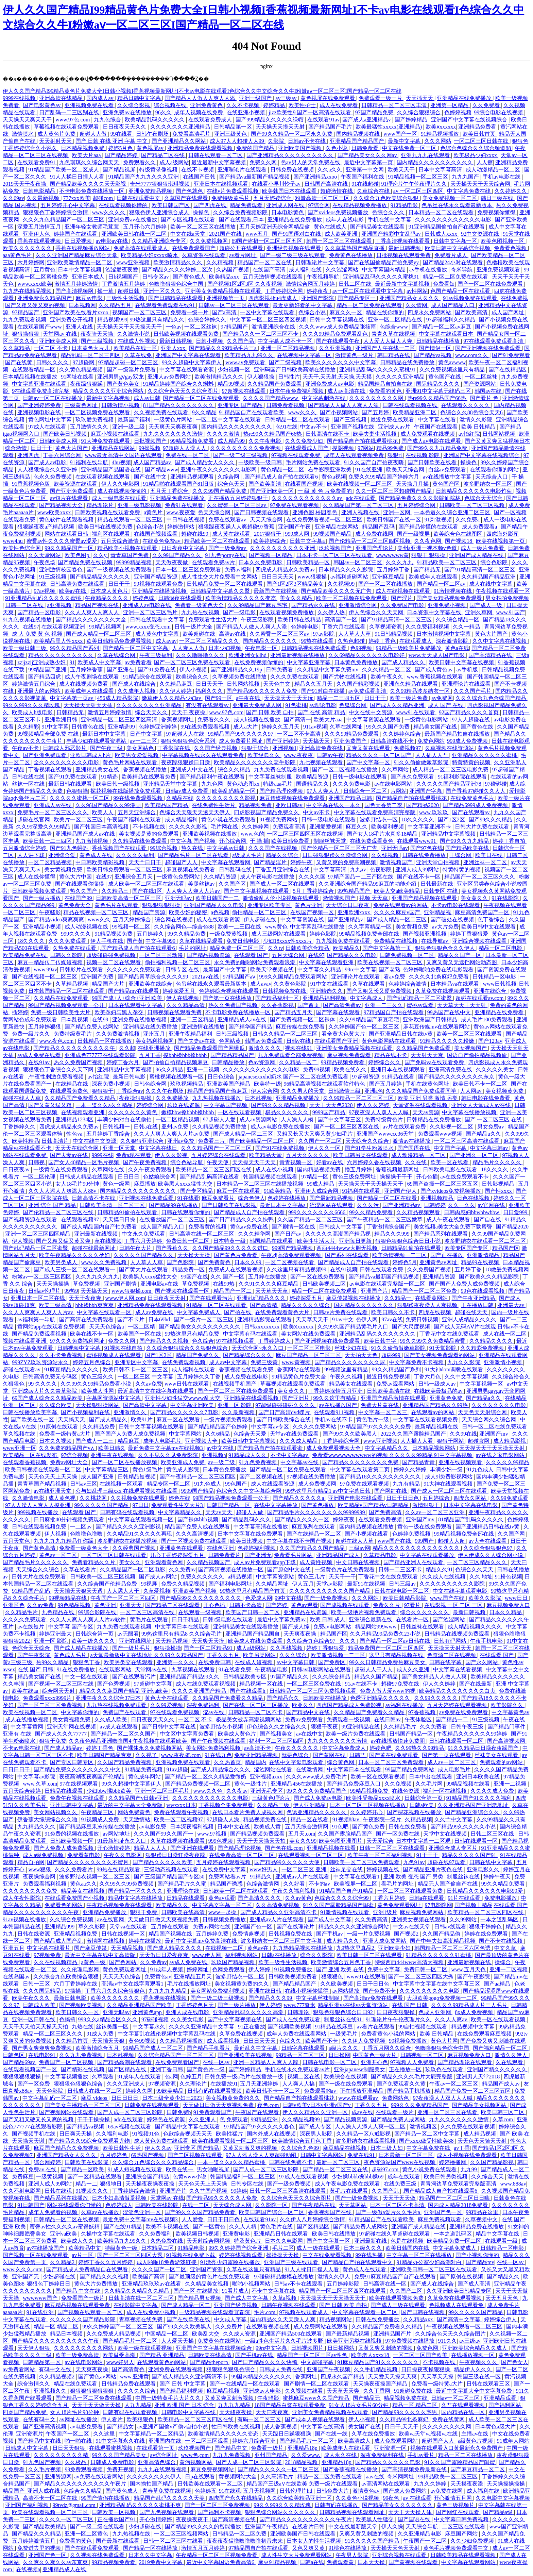 Image resolution: width=533 pixels, height=2576 pixels. I want to click on 四虎永久网站, so click(470, 1498).